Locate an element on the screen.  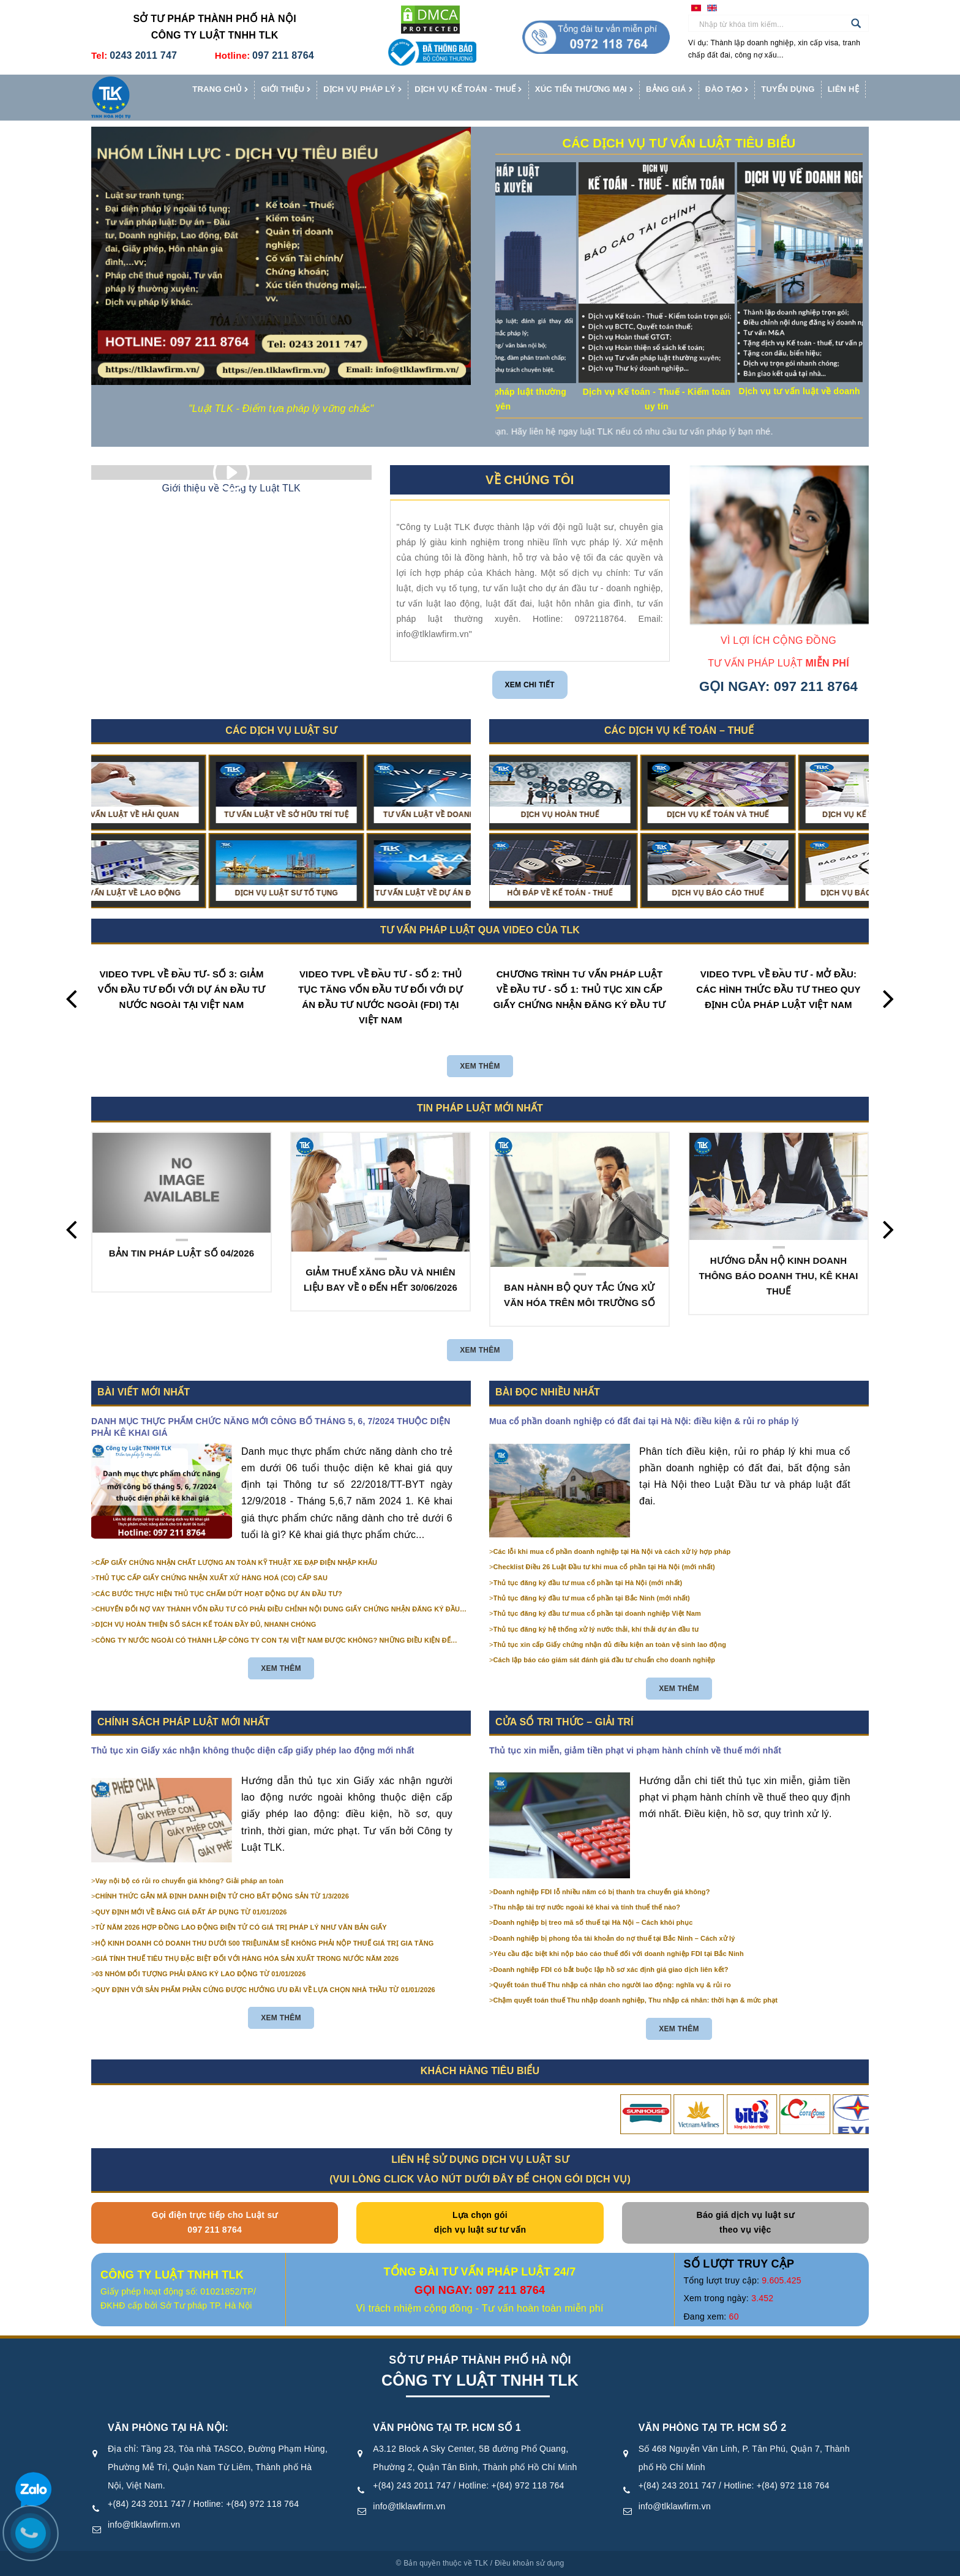
Thủ tục xin cấp Giấy chứng nhận đủ điều kiện an toàn vệ sinh lao động is located at coordinates (610, 1644).